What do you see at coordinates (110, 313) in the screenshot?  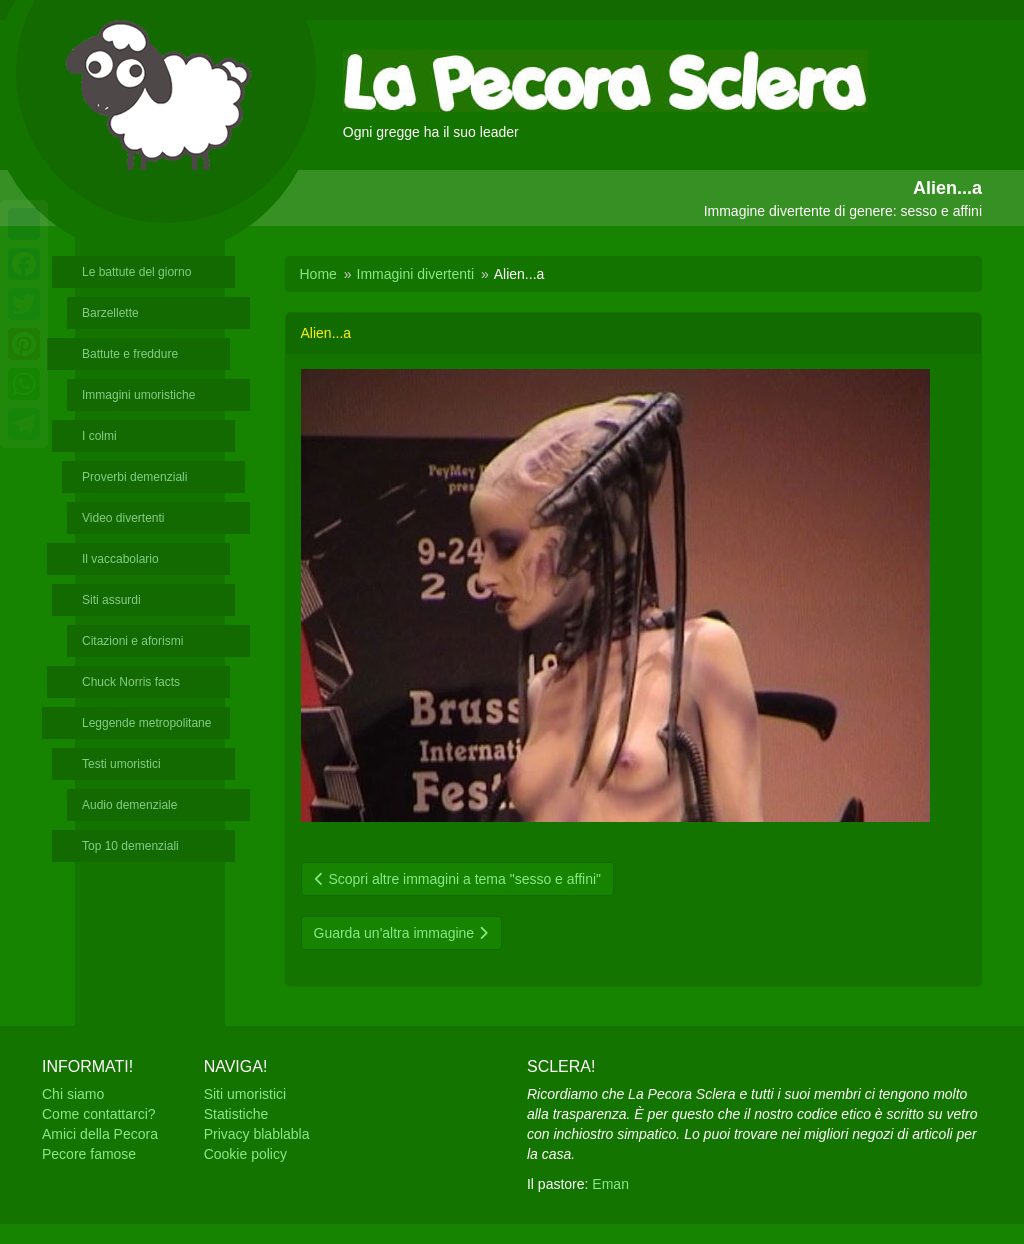 I see `Barzellette` at bounding box center [110, 313].